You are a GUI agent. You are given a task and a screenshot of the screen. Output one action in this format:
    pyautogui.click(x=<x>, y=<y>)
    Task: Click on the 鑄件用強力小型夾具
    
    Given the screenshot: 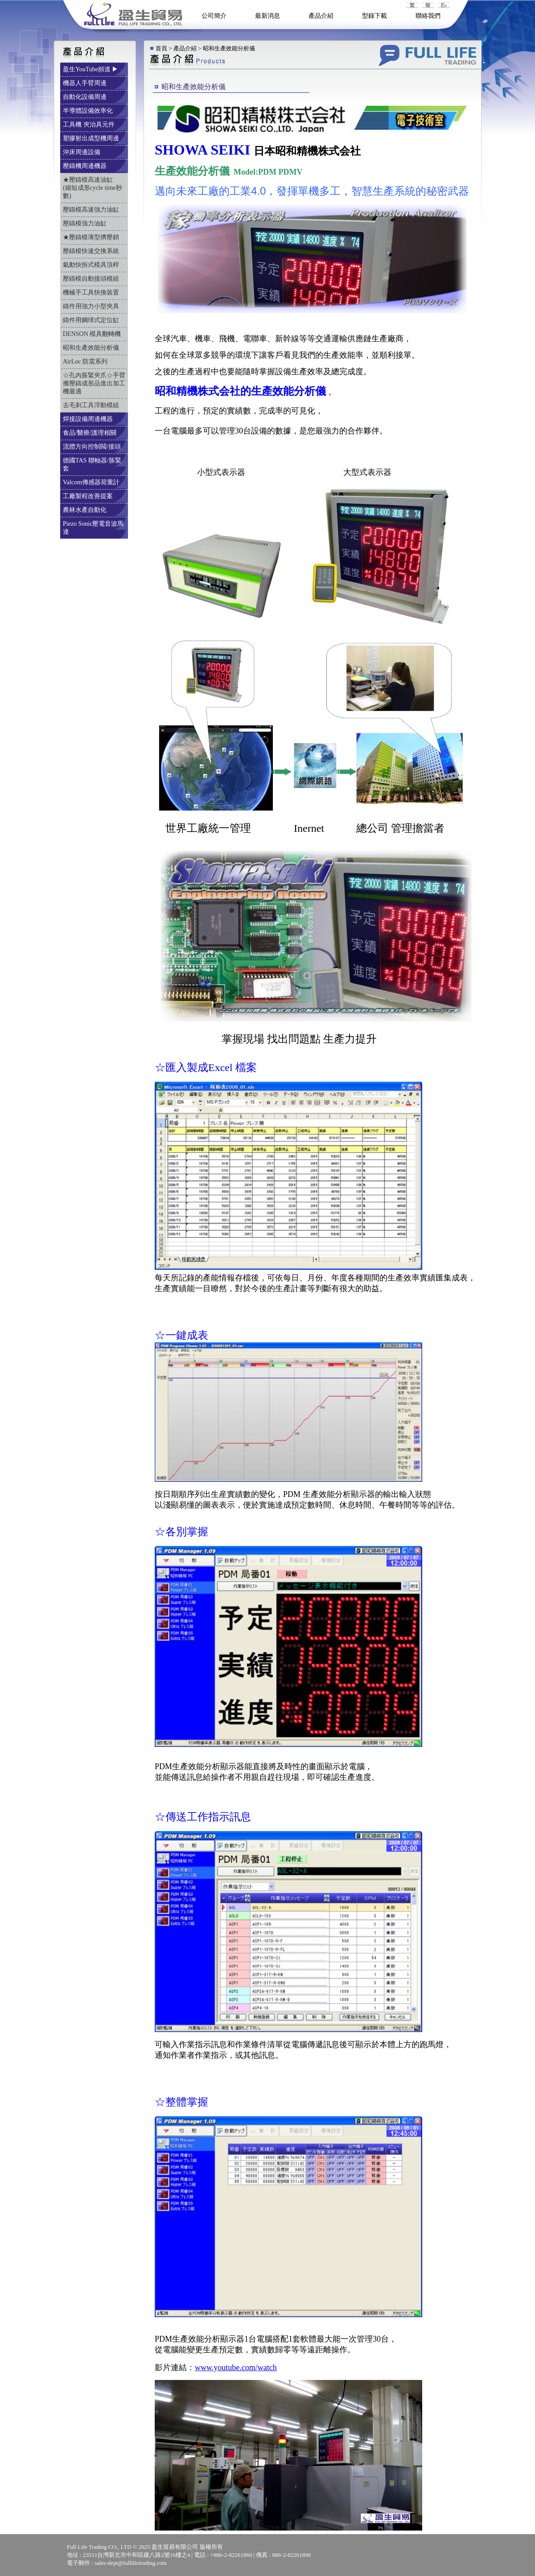 What is the action you would take?
    pyautogui.click(x=92, y=306)
    